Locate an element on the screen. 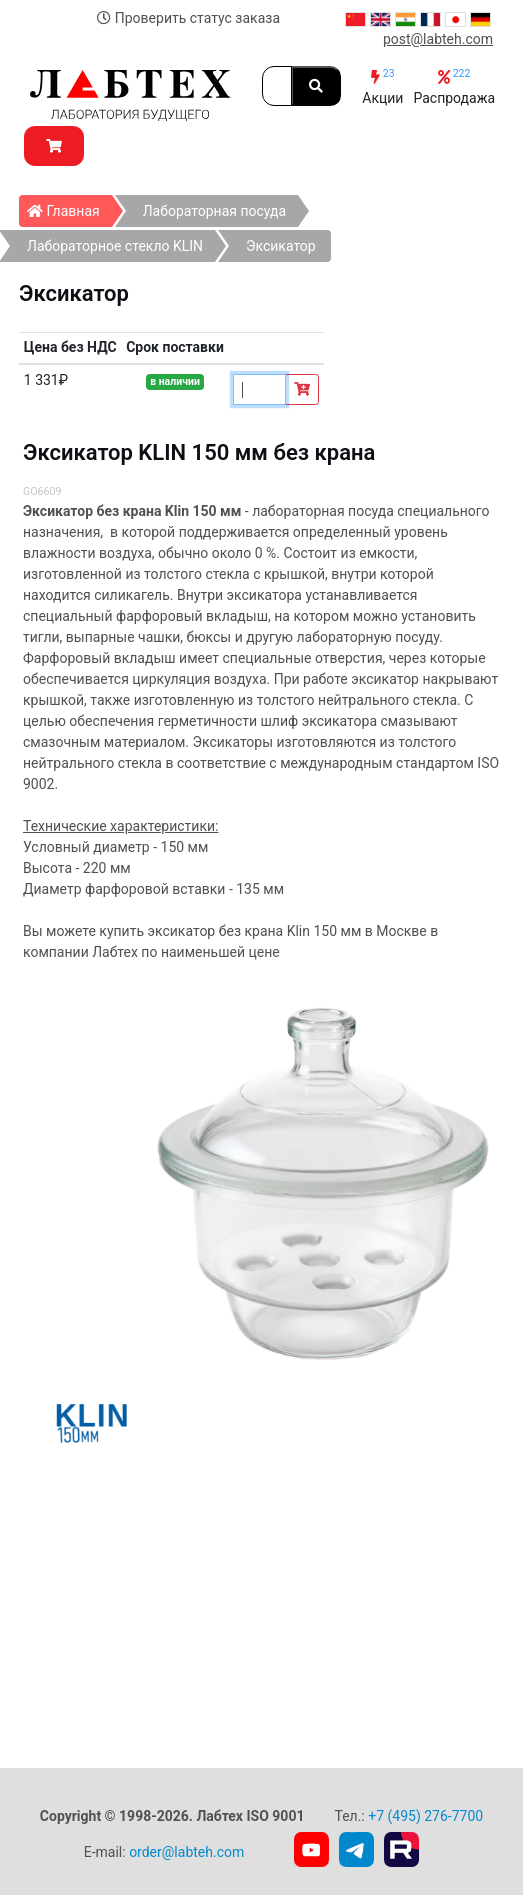 The height and width of the screenshot is (1895, 523). Распродажа is located at coordinates (454, 86).